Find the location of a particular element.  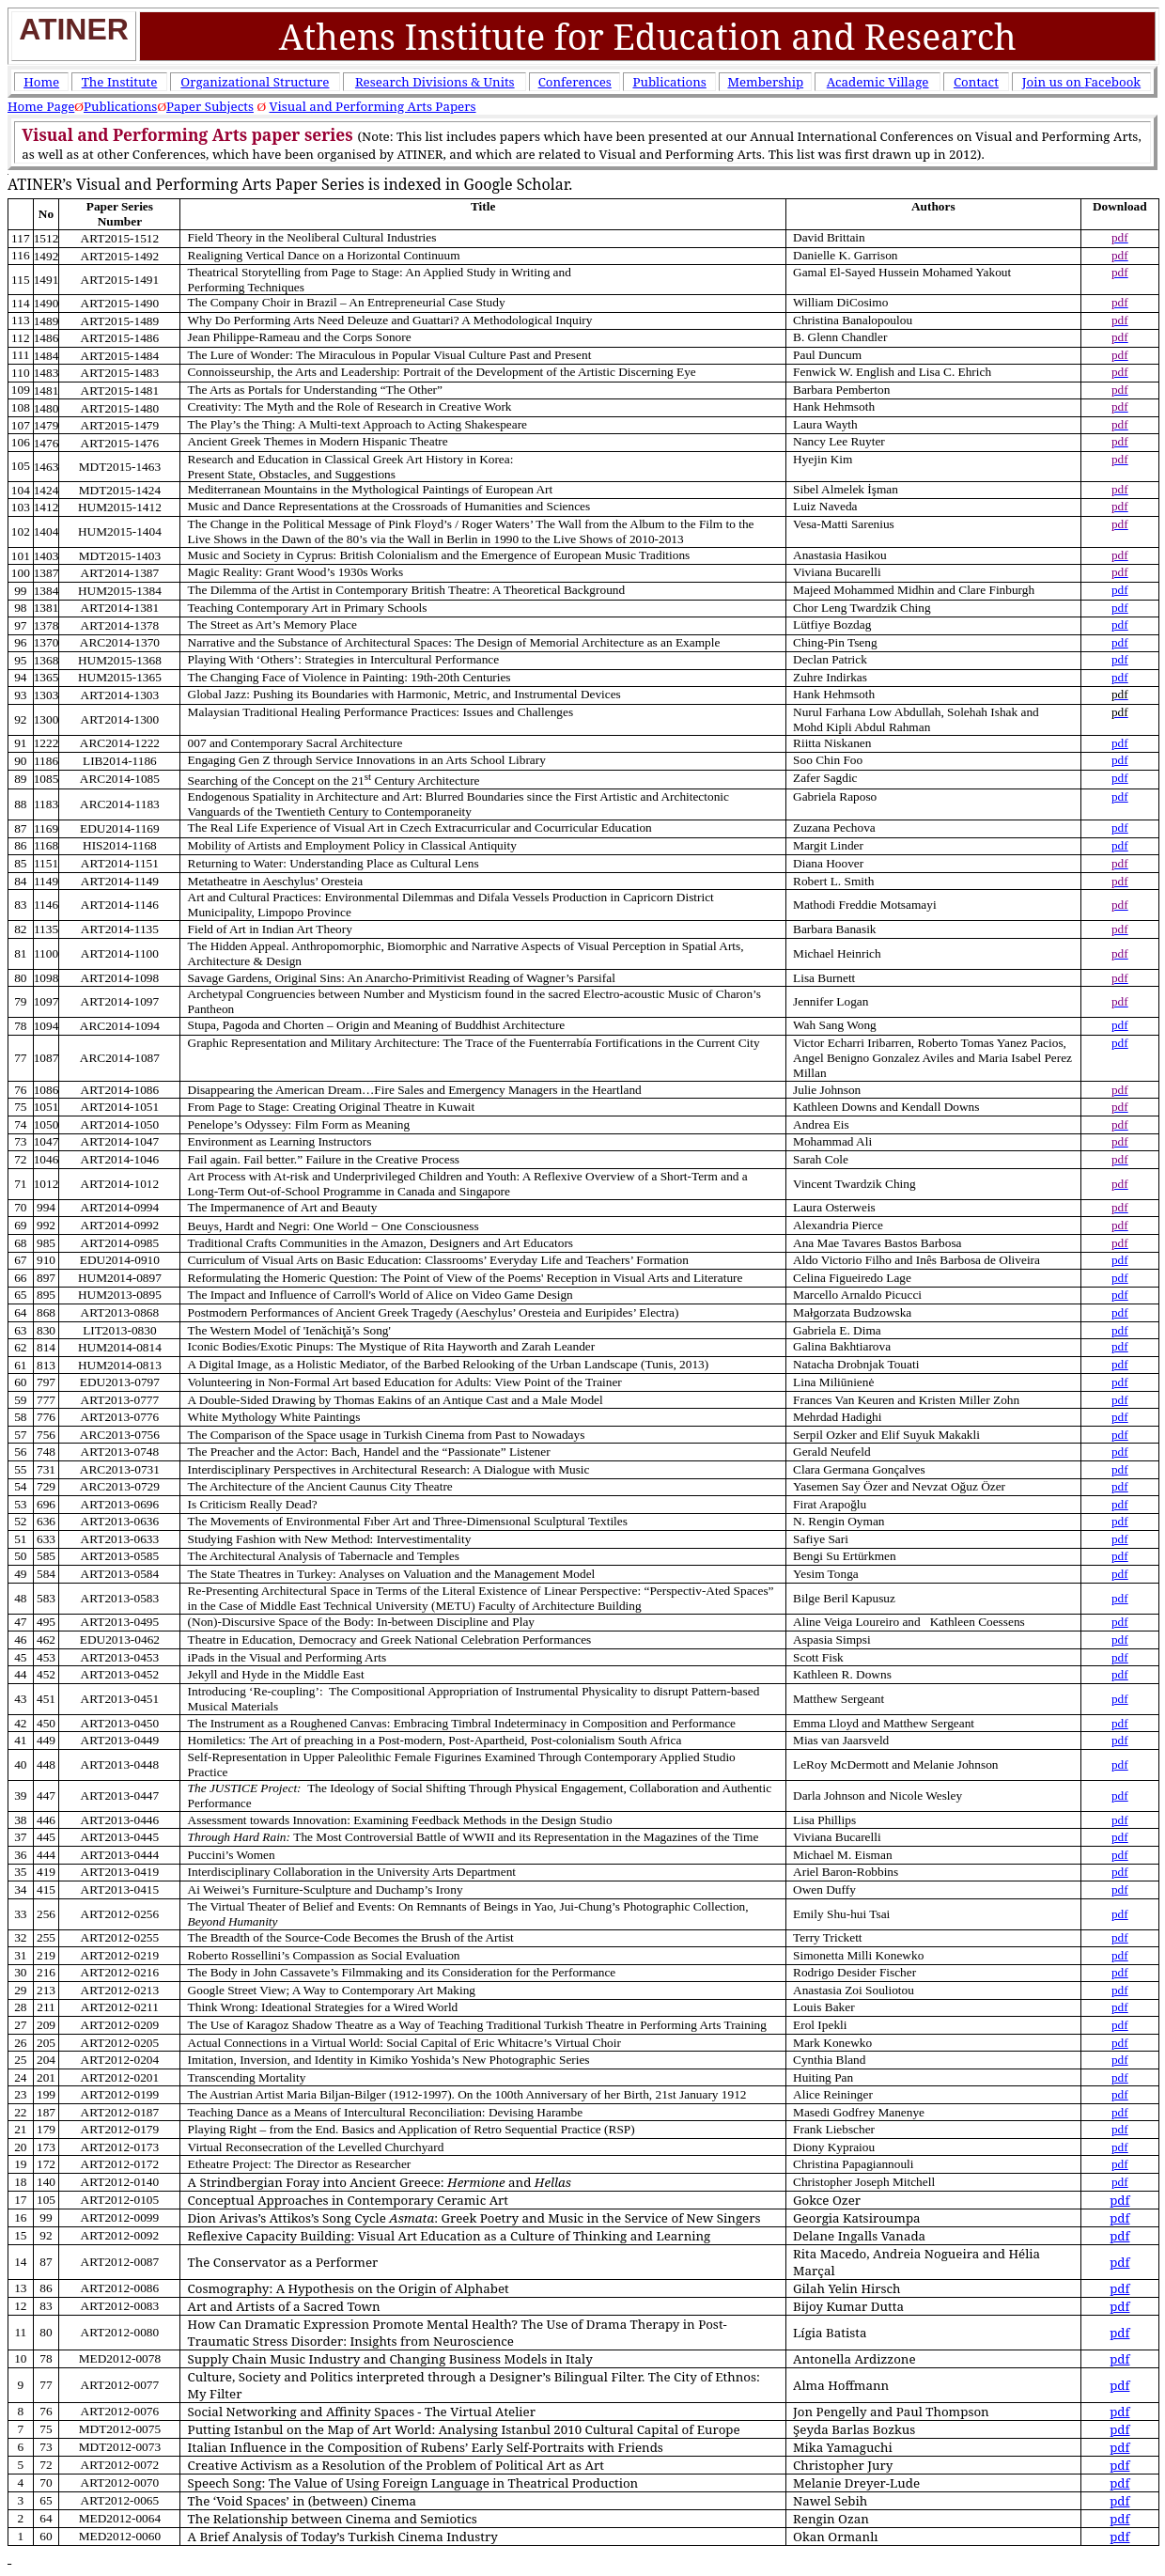

Contact is located at coordinates (976, 81).